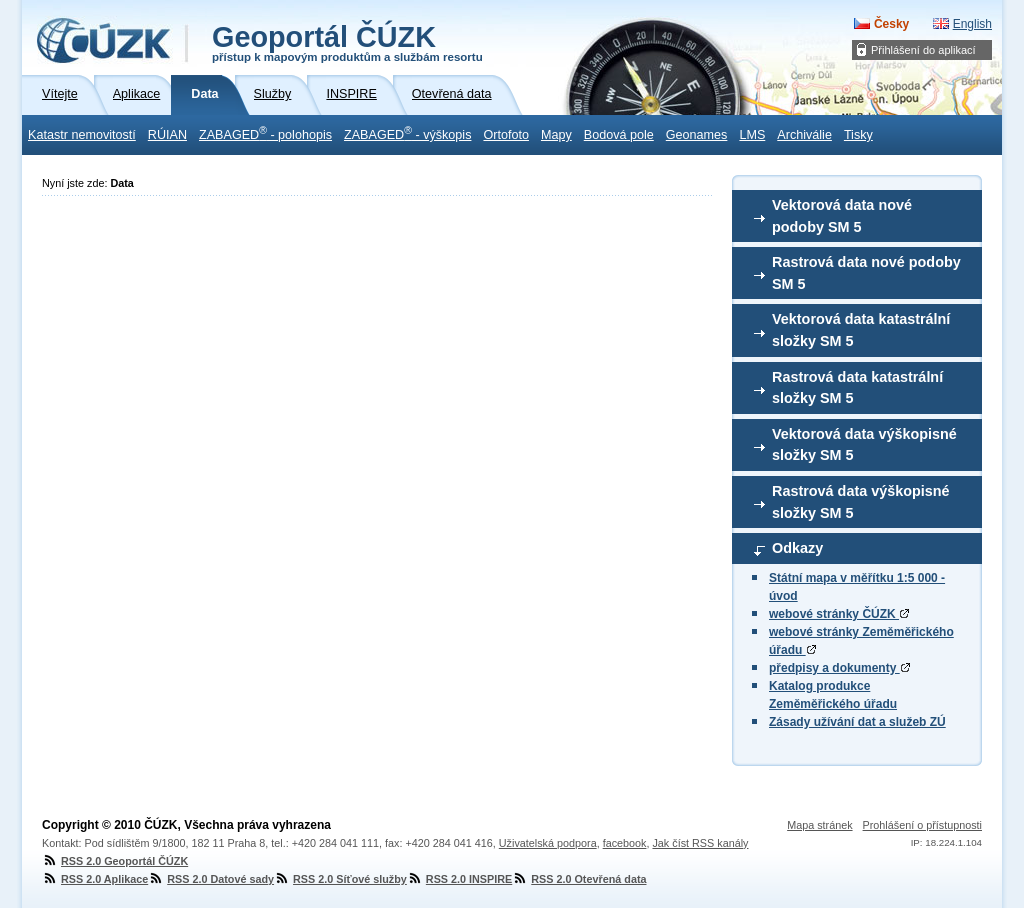 The height and width of the screenshot is (908, 1024). I want to click on RSS 2.0 Síťové služby, so click(340, 879).